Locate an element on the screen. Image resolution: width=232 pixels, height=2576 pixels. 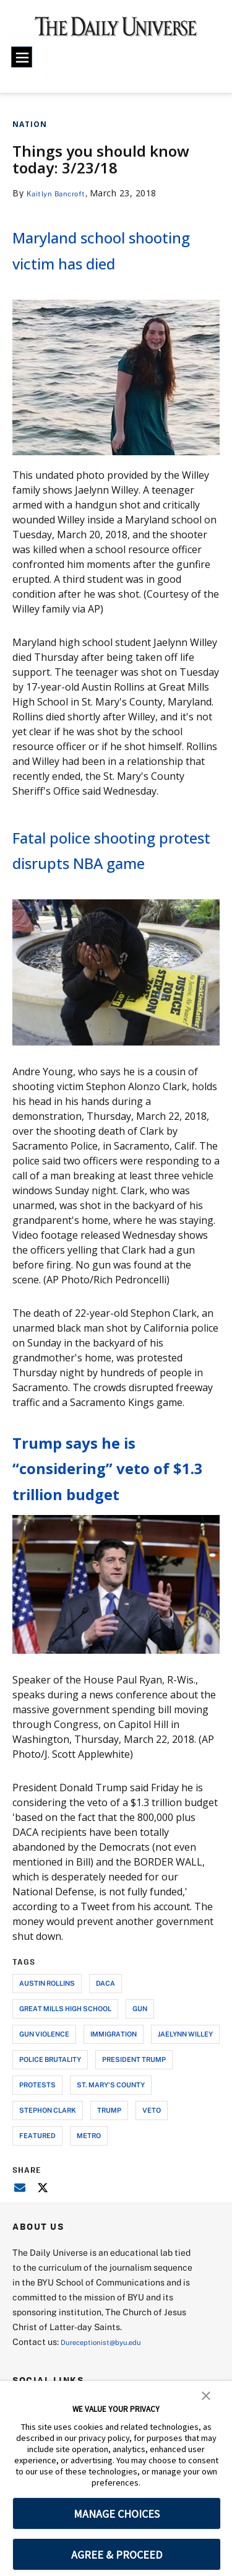
trump is located at coordinates (109, 2161).